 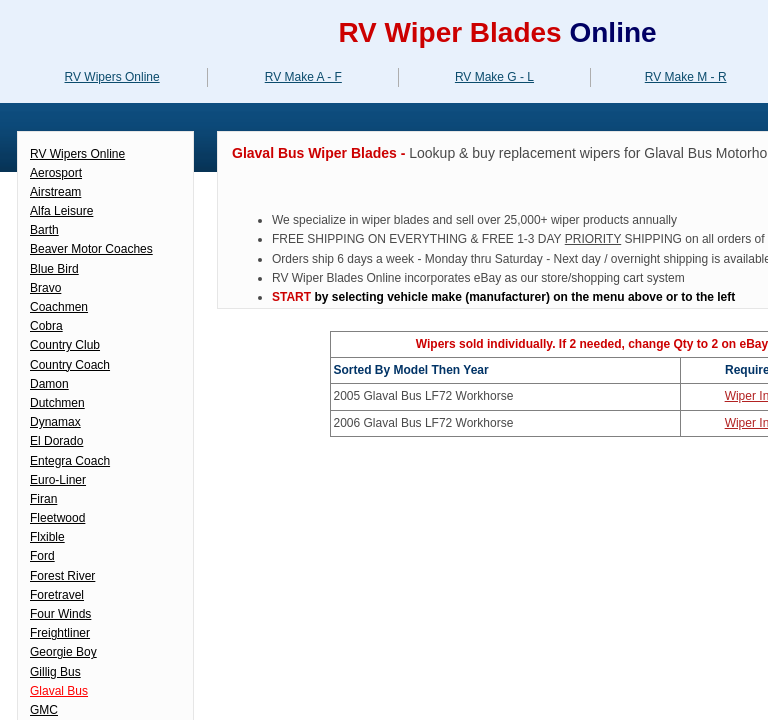 I want to click on Foretravel, so click(x=57, y=595).